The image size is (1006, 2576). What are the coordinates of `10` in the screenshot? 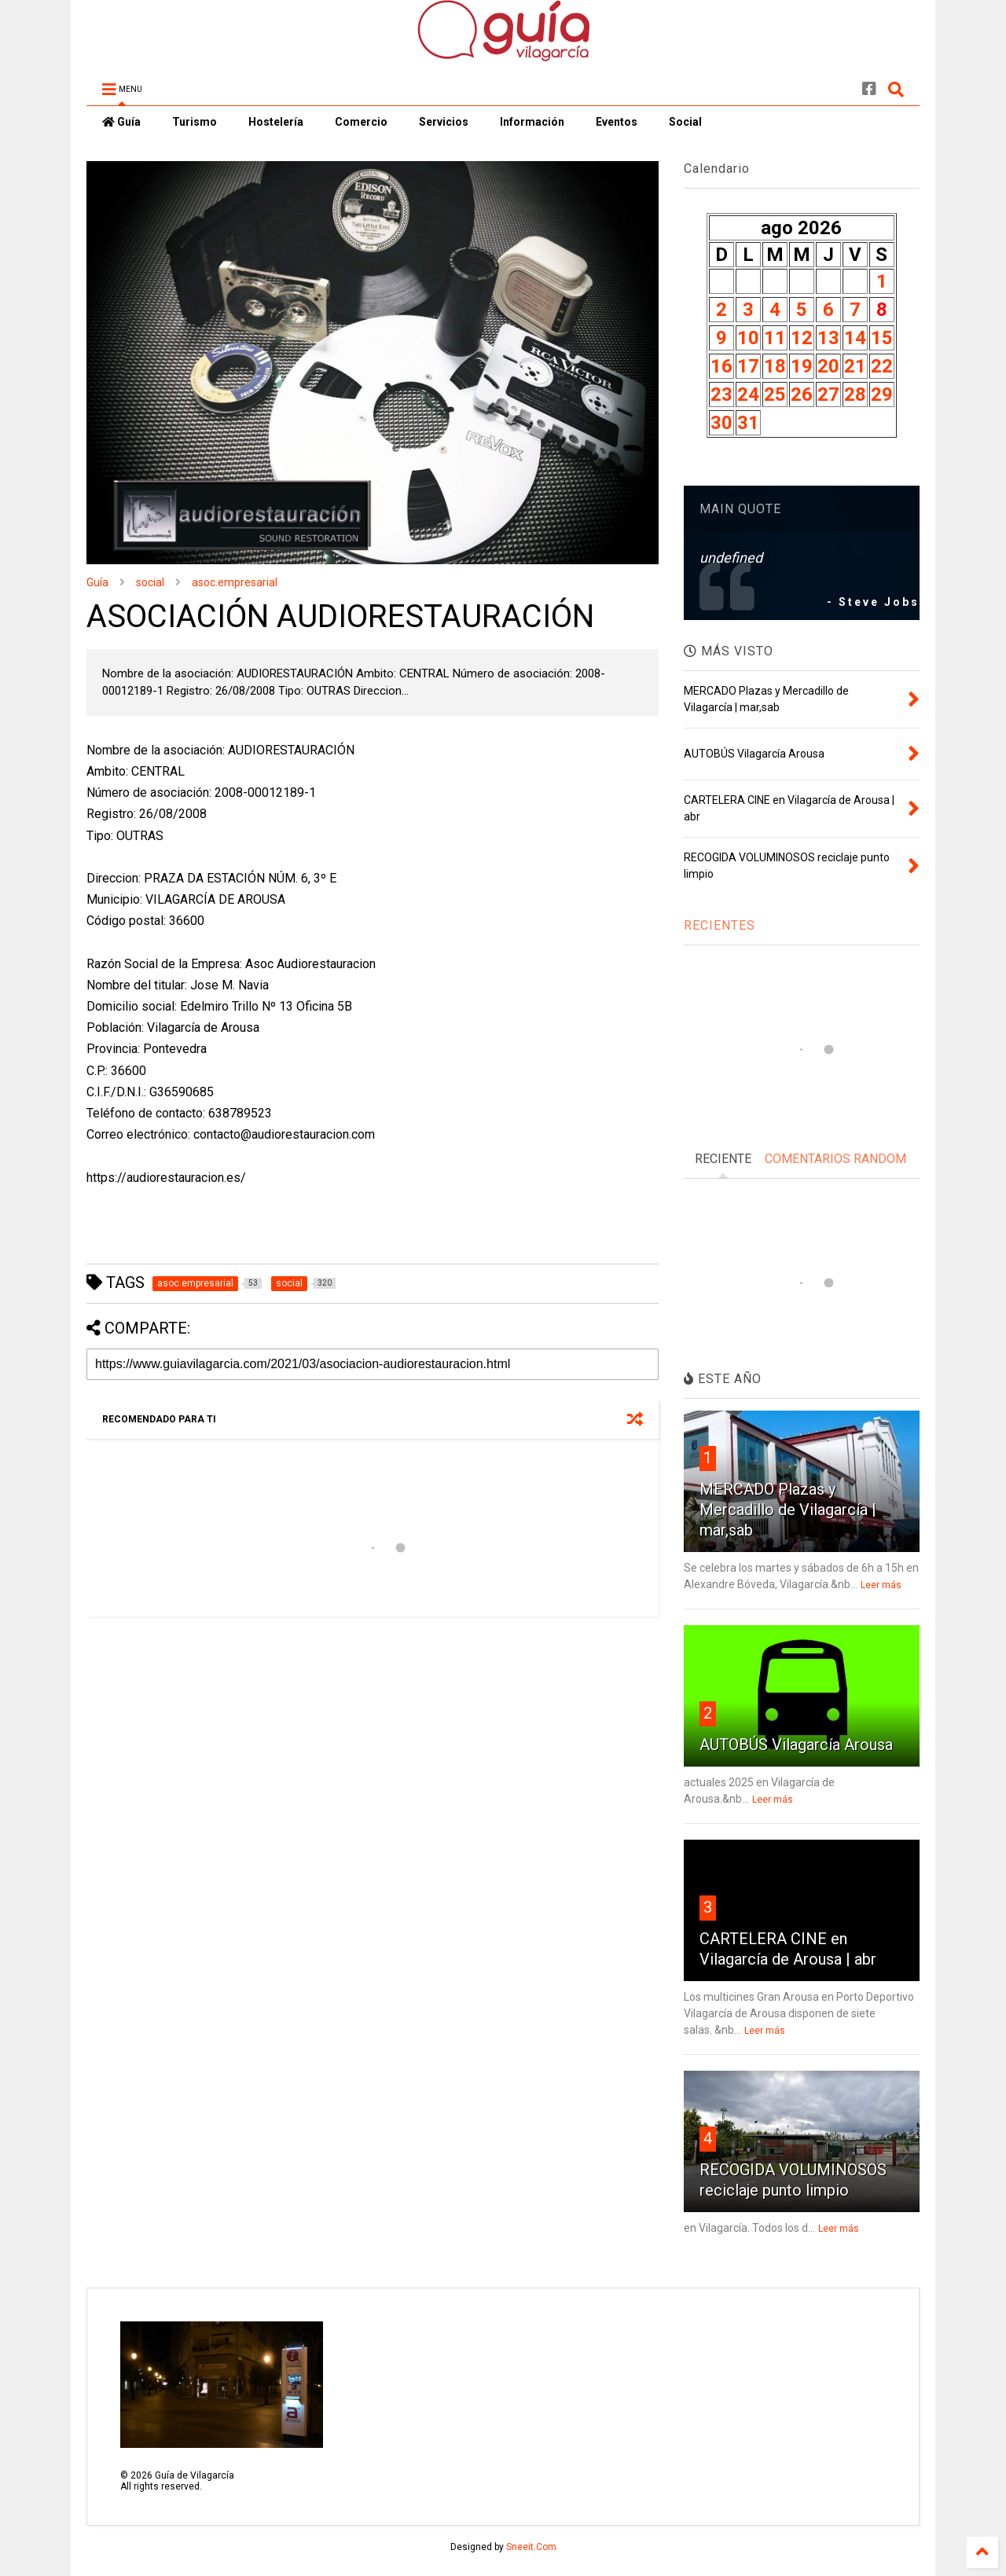 It's located at (748, 338).